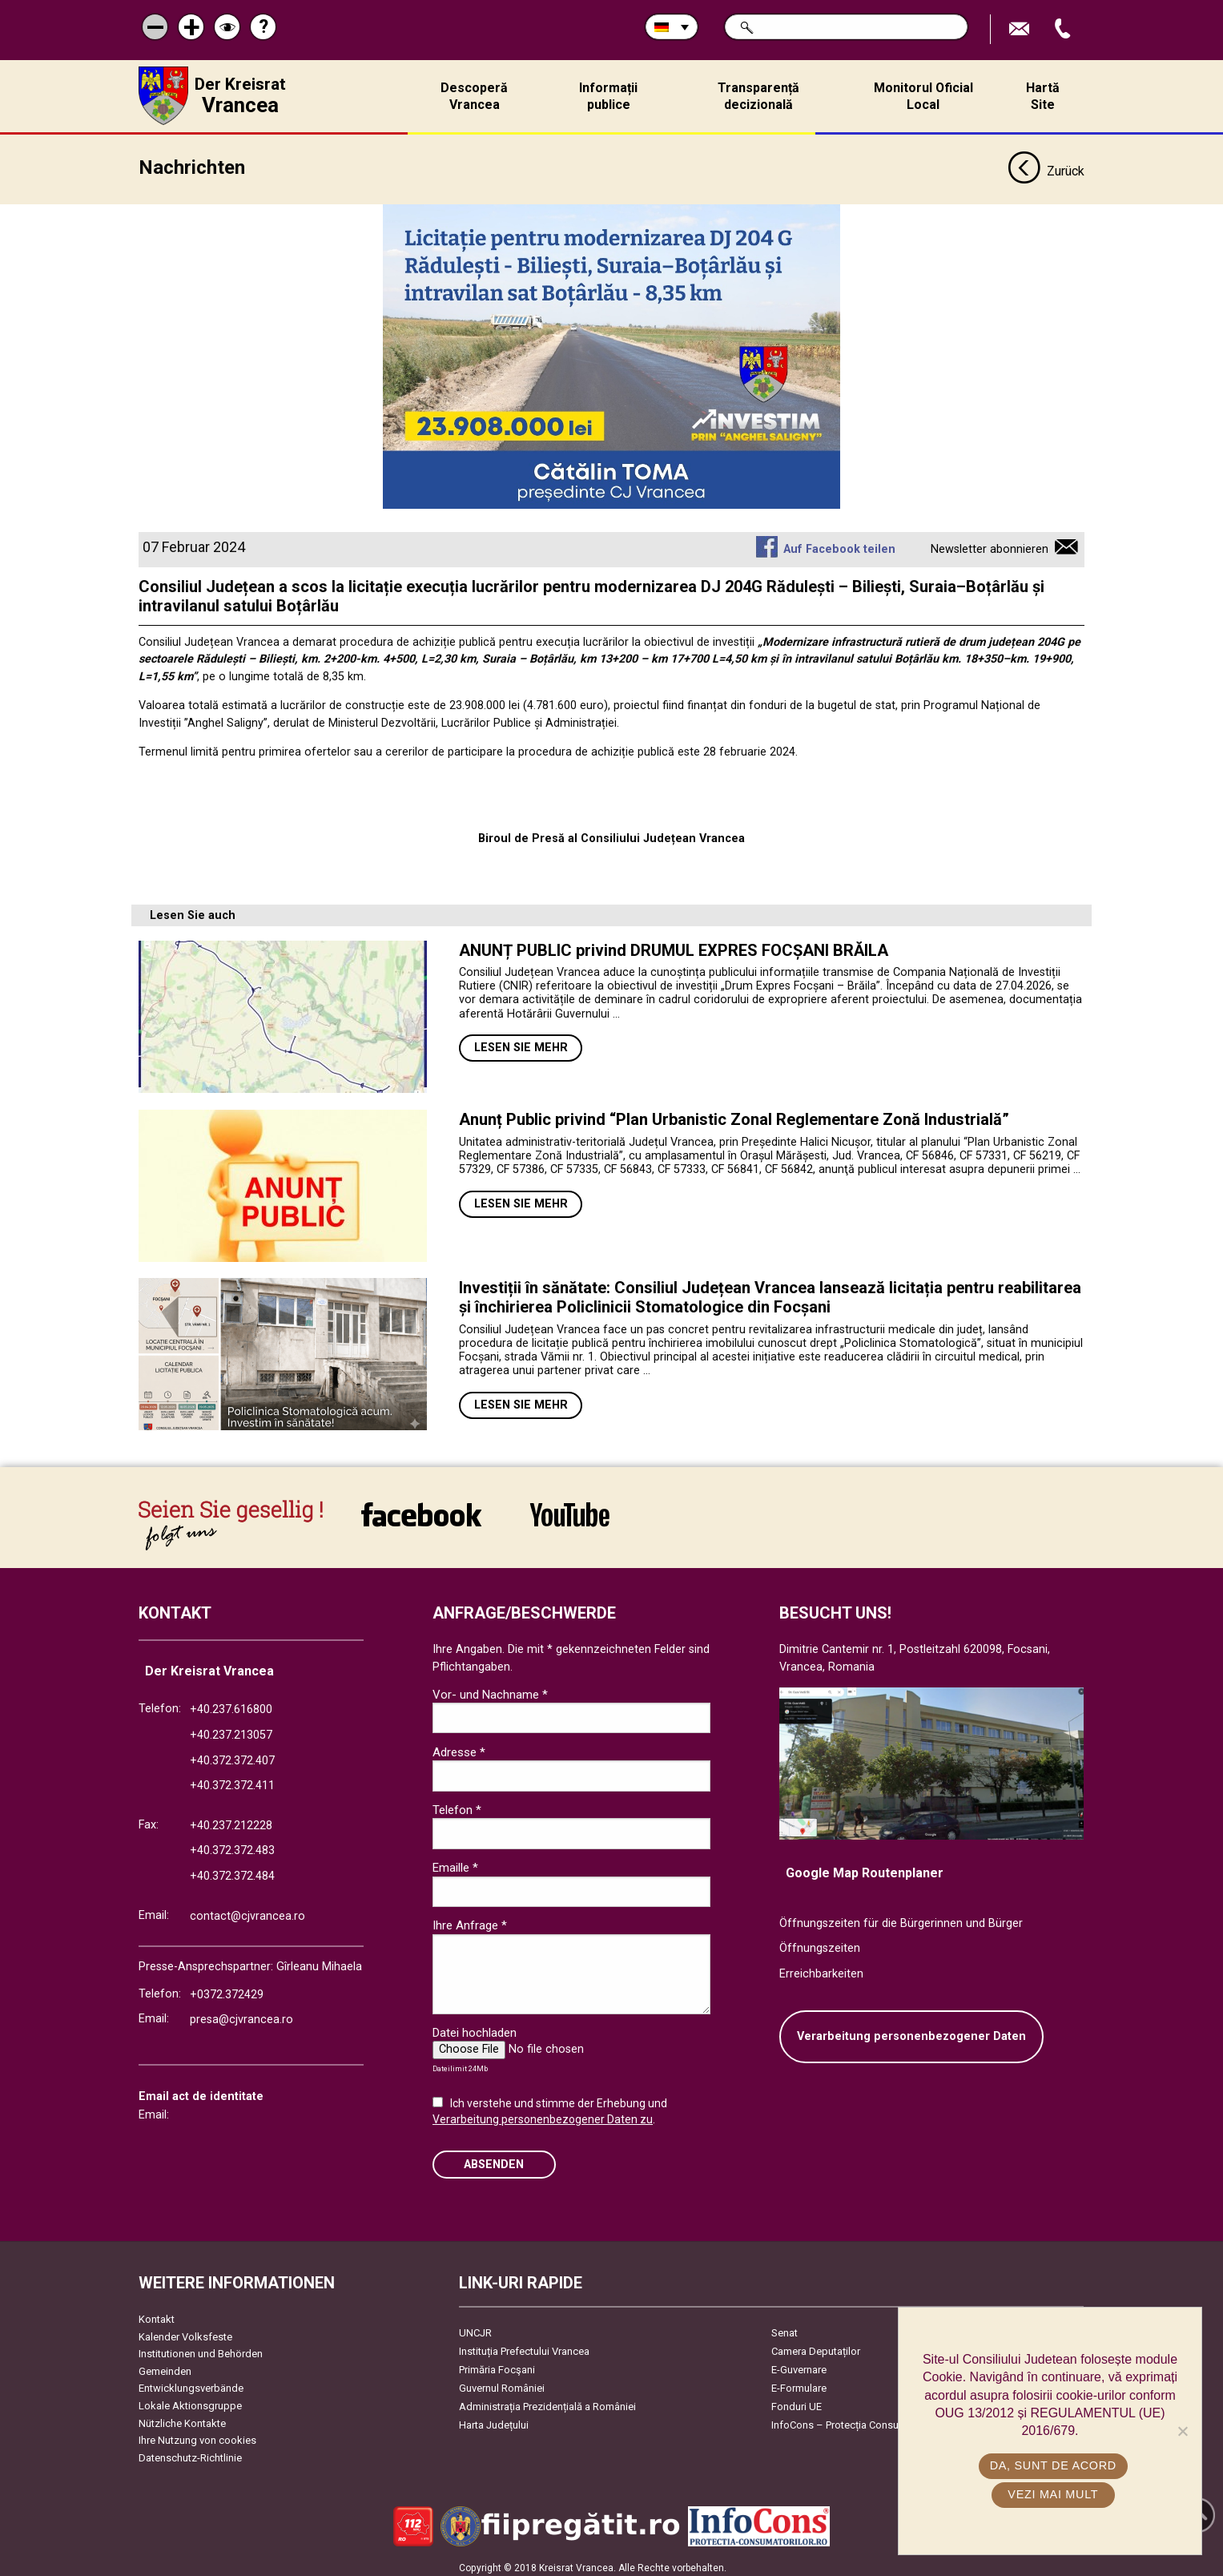 The image size is (1223, 2576). I want to click on Gemeinden, so click(165, 2366).